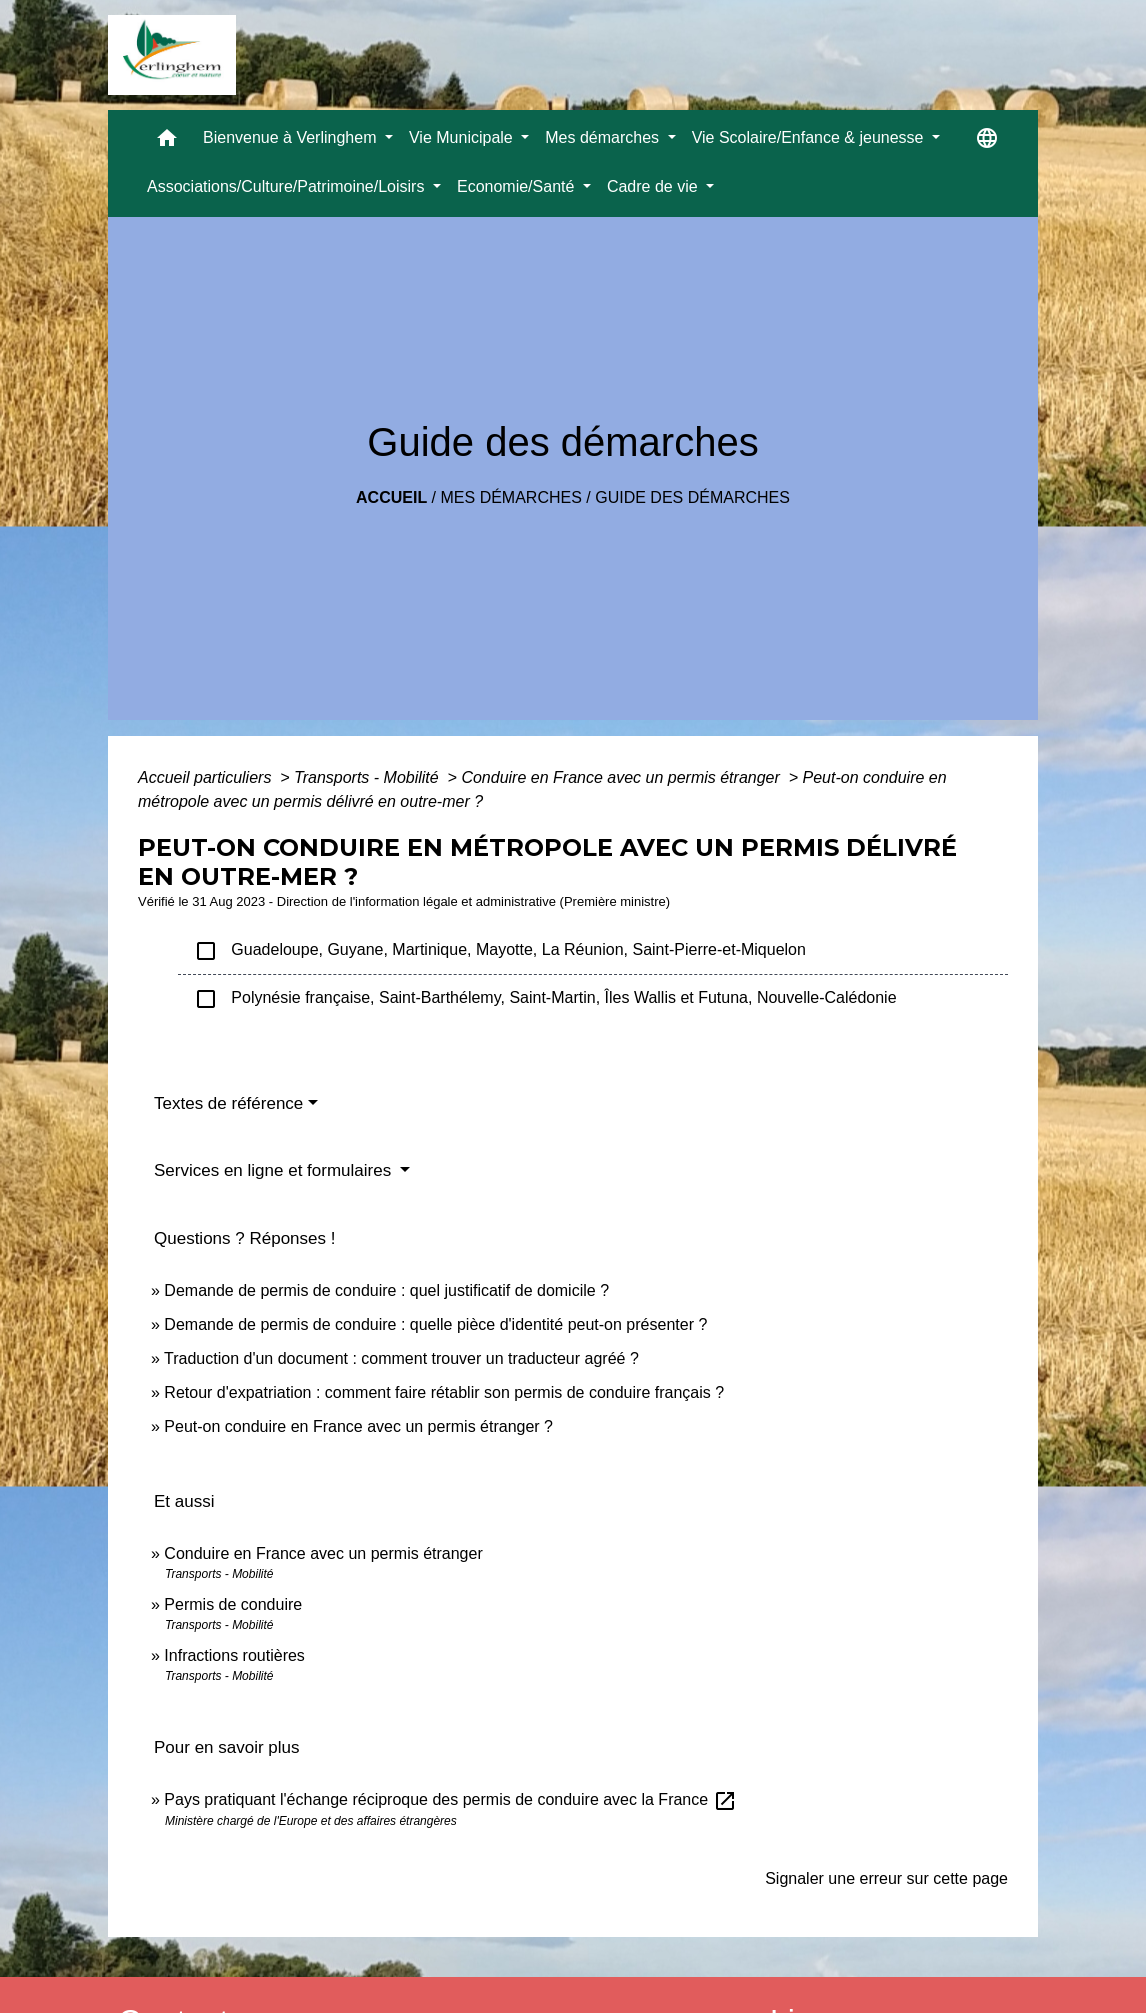 The height and width of the screenshot is (2013, 1146). Describe the element at coordinates (233, 1604) in the screenshot. I see `Permis de conduire` at that location.